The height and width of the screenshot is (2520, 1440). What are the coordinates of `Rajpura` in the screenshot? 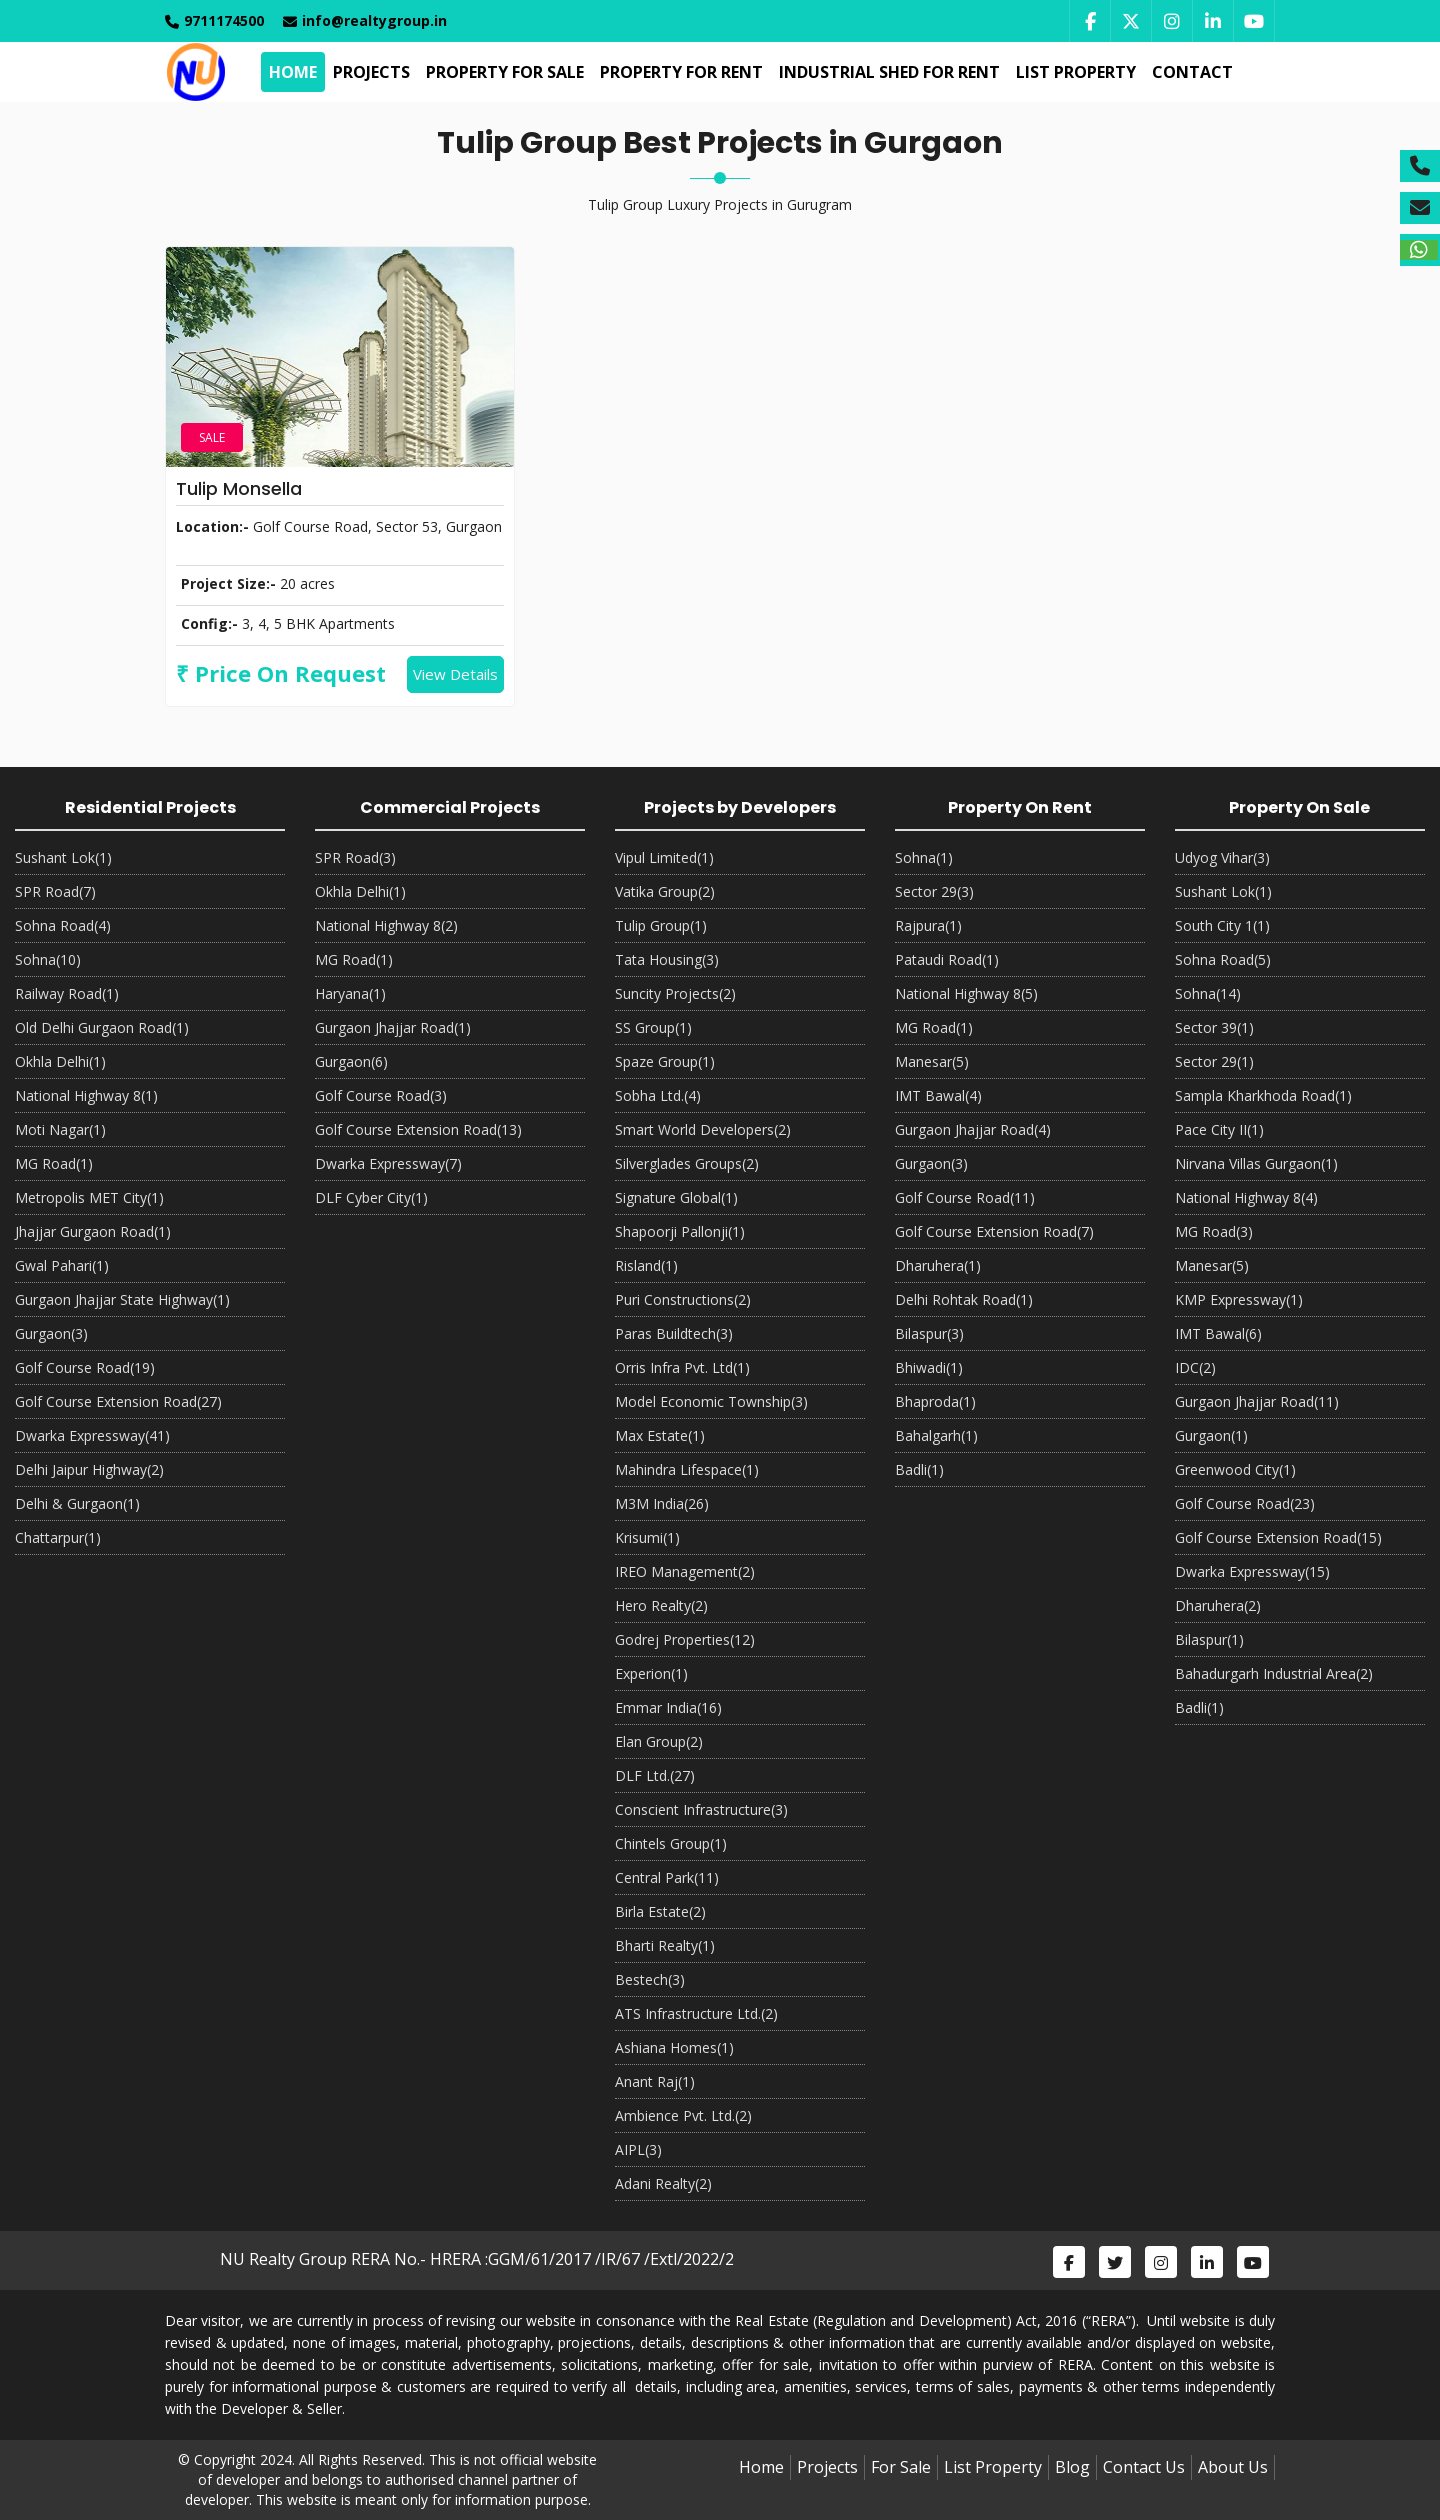 It's located at (928, 925).